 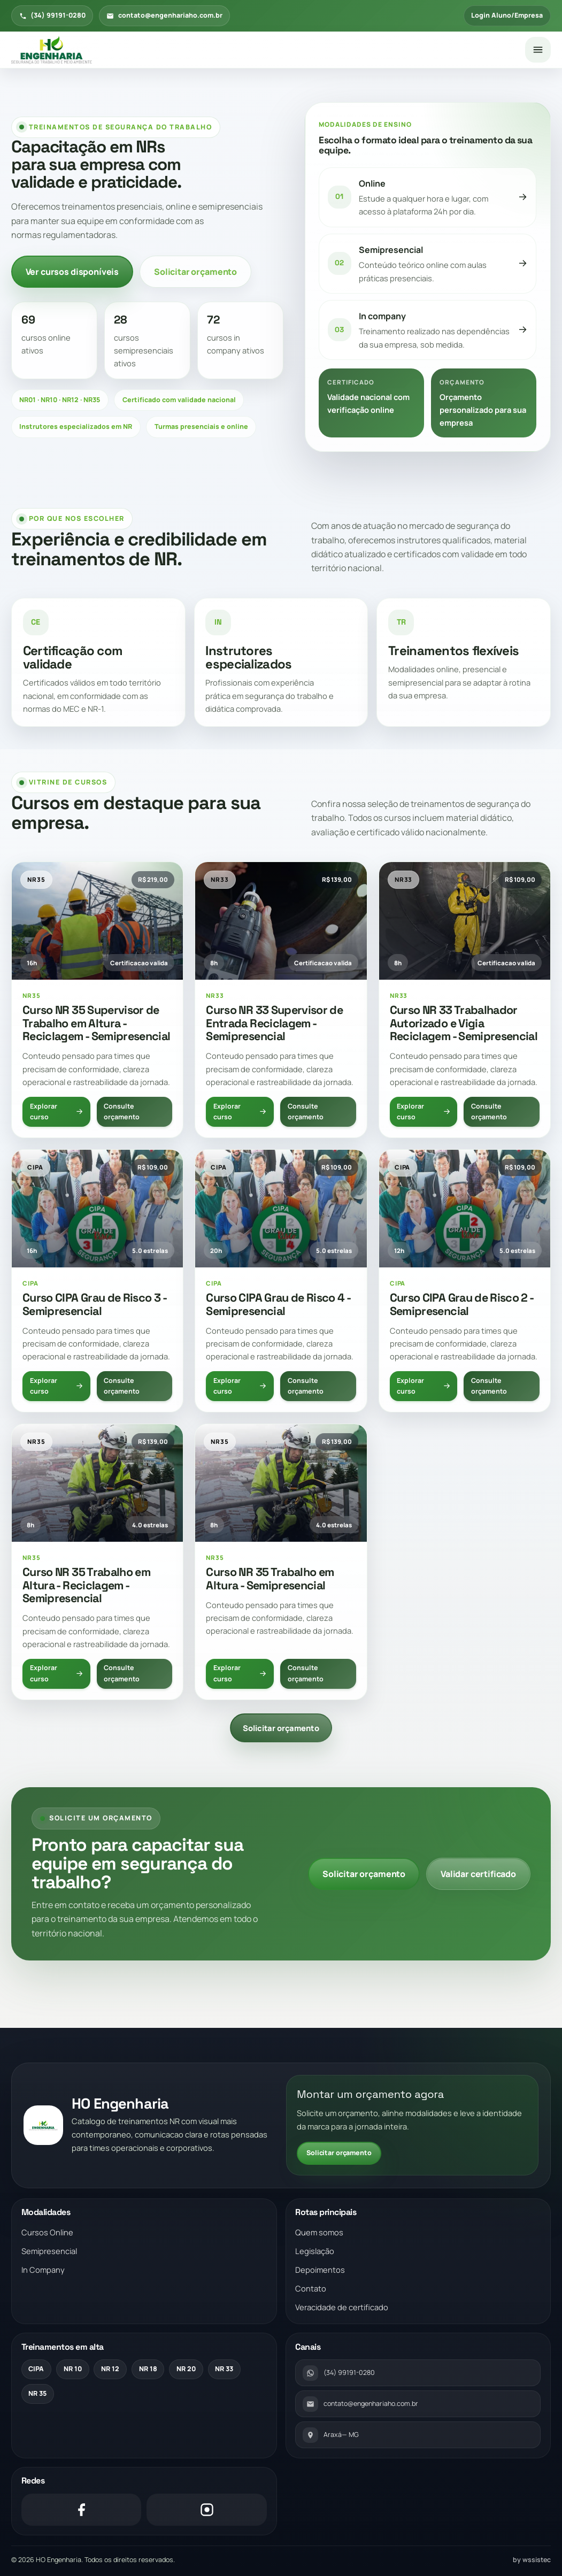 What do you see at coordinates (264, 50) in the screenshot?
I see `[Voltar para a pagina inicial]` at bounding box center [264, 50].